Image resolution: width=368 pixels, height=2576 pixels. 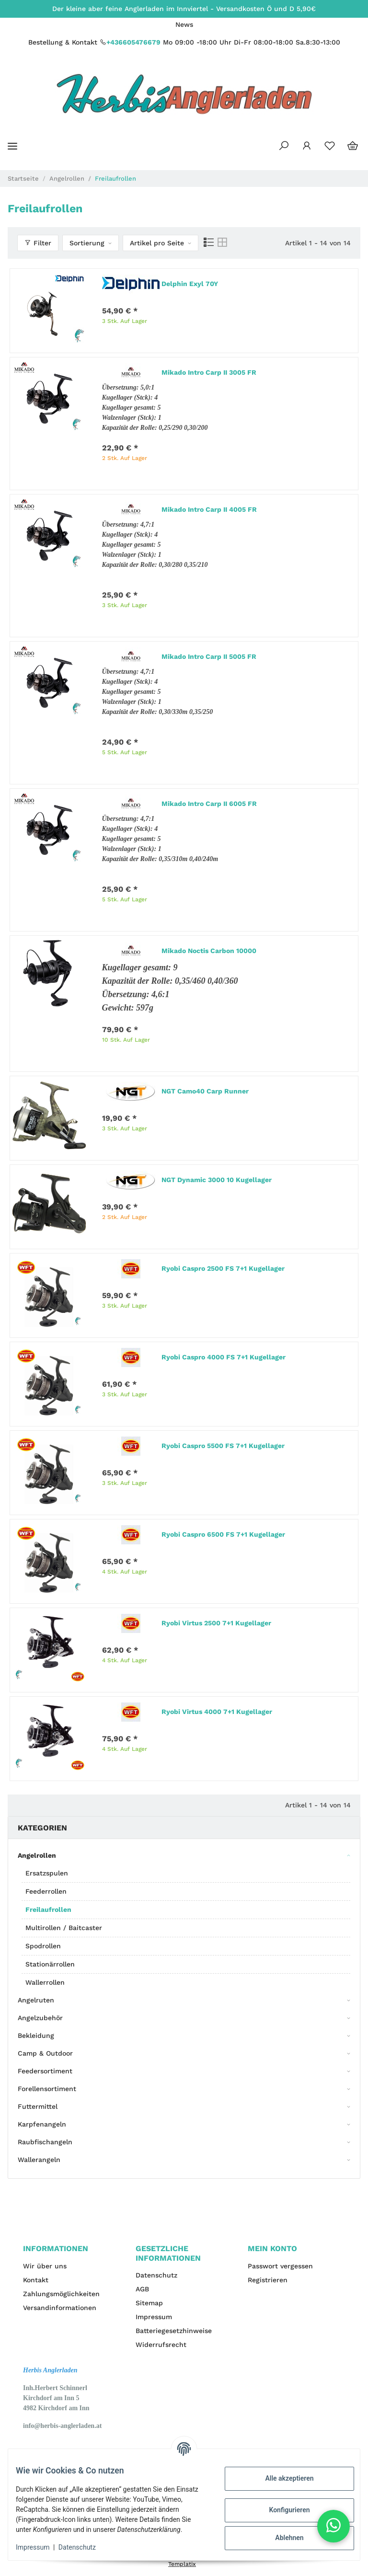 What do you see at coordinates (48, 1909) in the screenshot?
I see `Freilaufrollen` at bounding box center [48, 1909].